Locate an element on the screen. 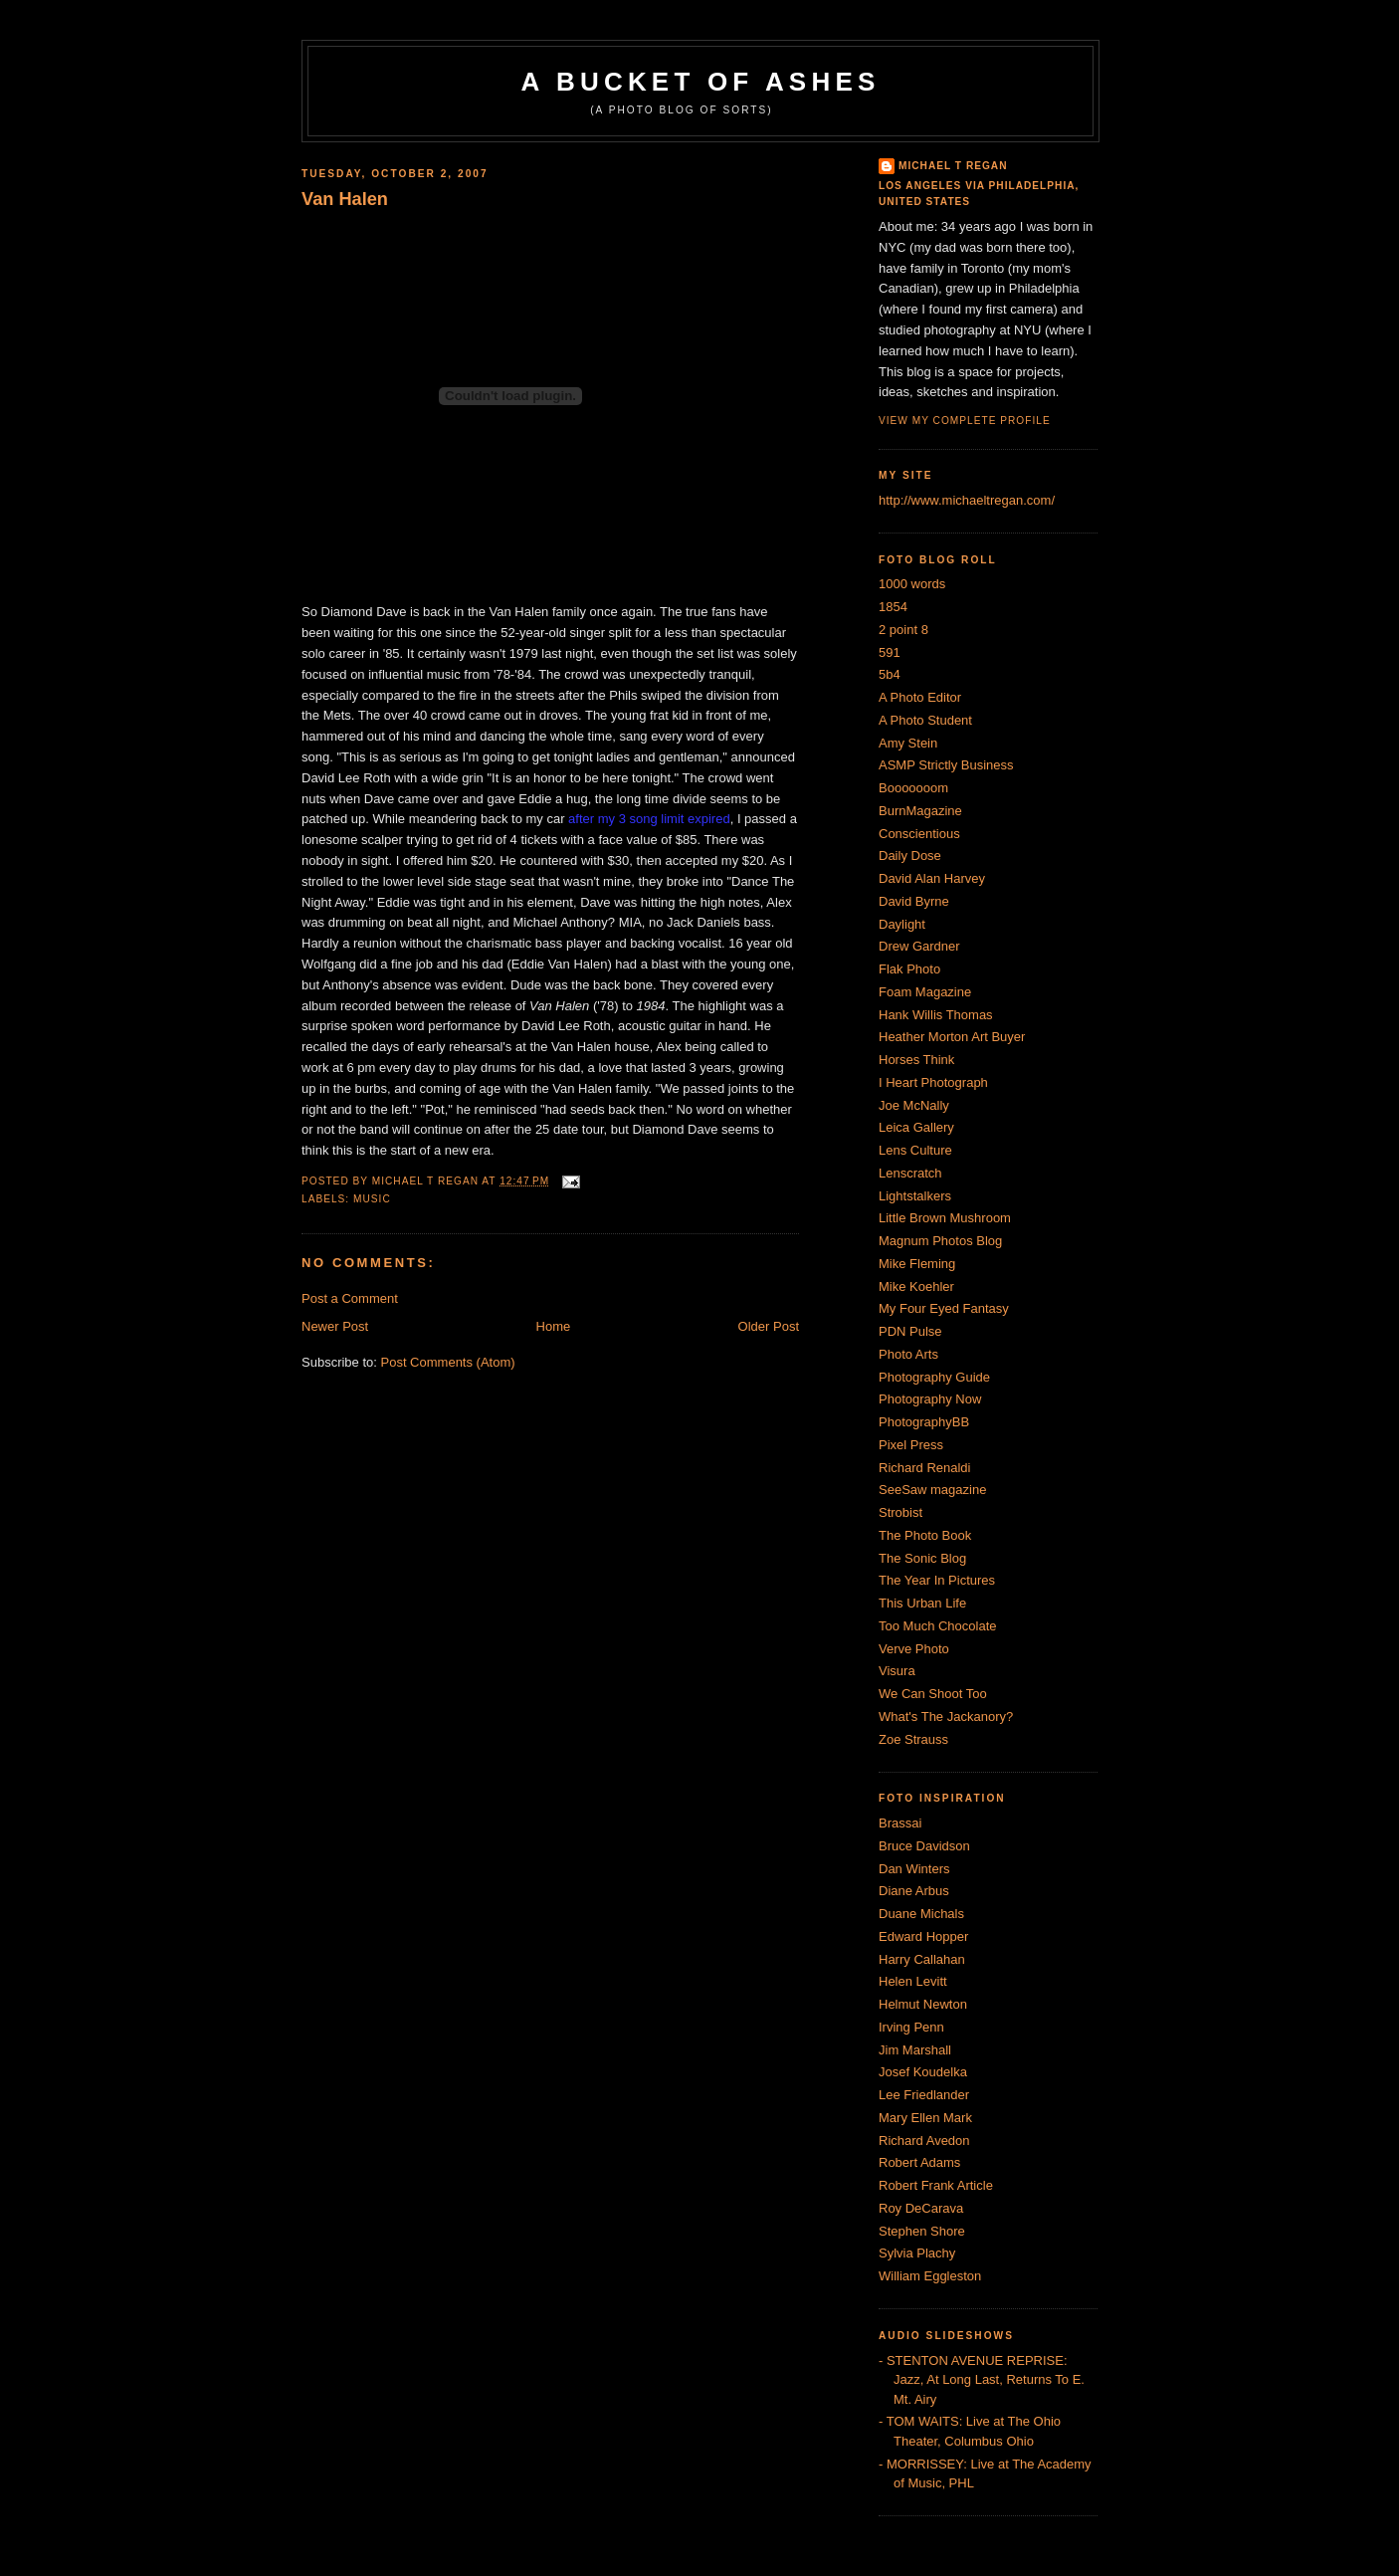  Lee Friedlander is located at coordinates (924, 2094).